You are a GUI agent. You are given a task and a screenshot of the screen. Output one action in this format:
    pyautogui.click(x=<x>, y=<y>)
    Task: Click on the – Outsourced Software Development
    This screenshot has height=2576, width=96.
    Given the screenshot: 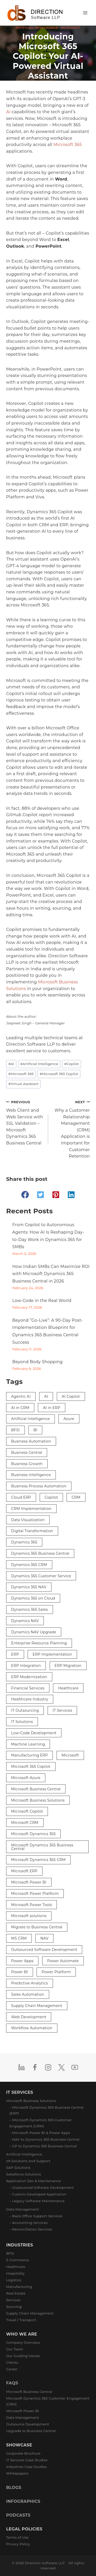 What is the action you would take?
    pyautogui.click(x=41, y=2187)
    